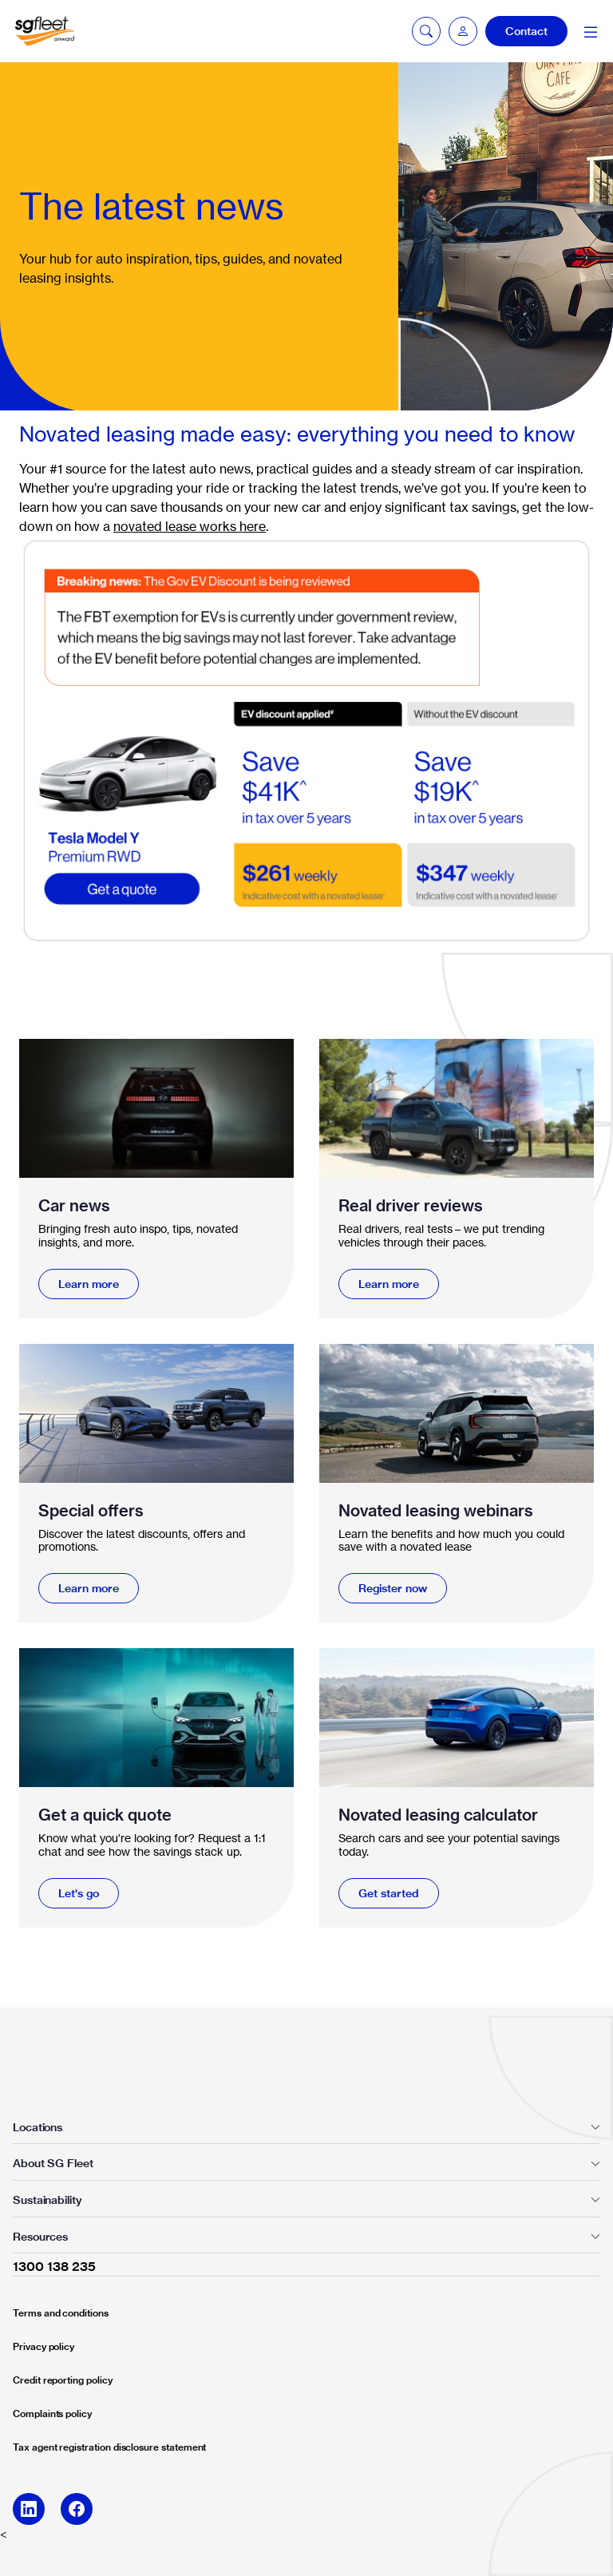  Describe the element at coordinates (463, 31) in the screenshot. I see `[button]` at that location.